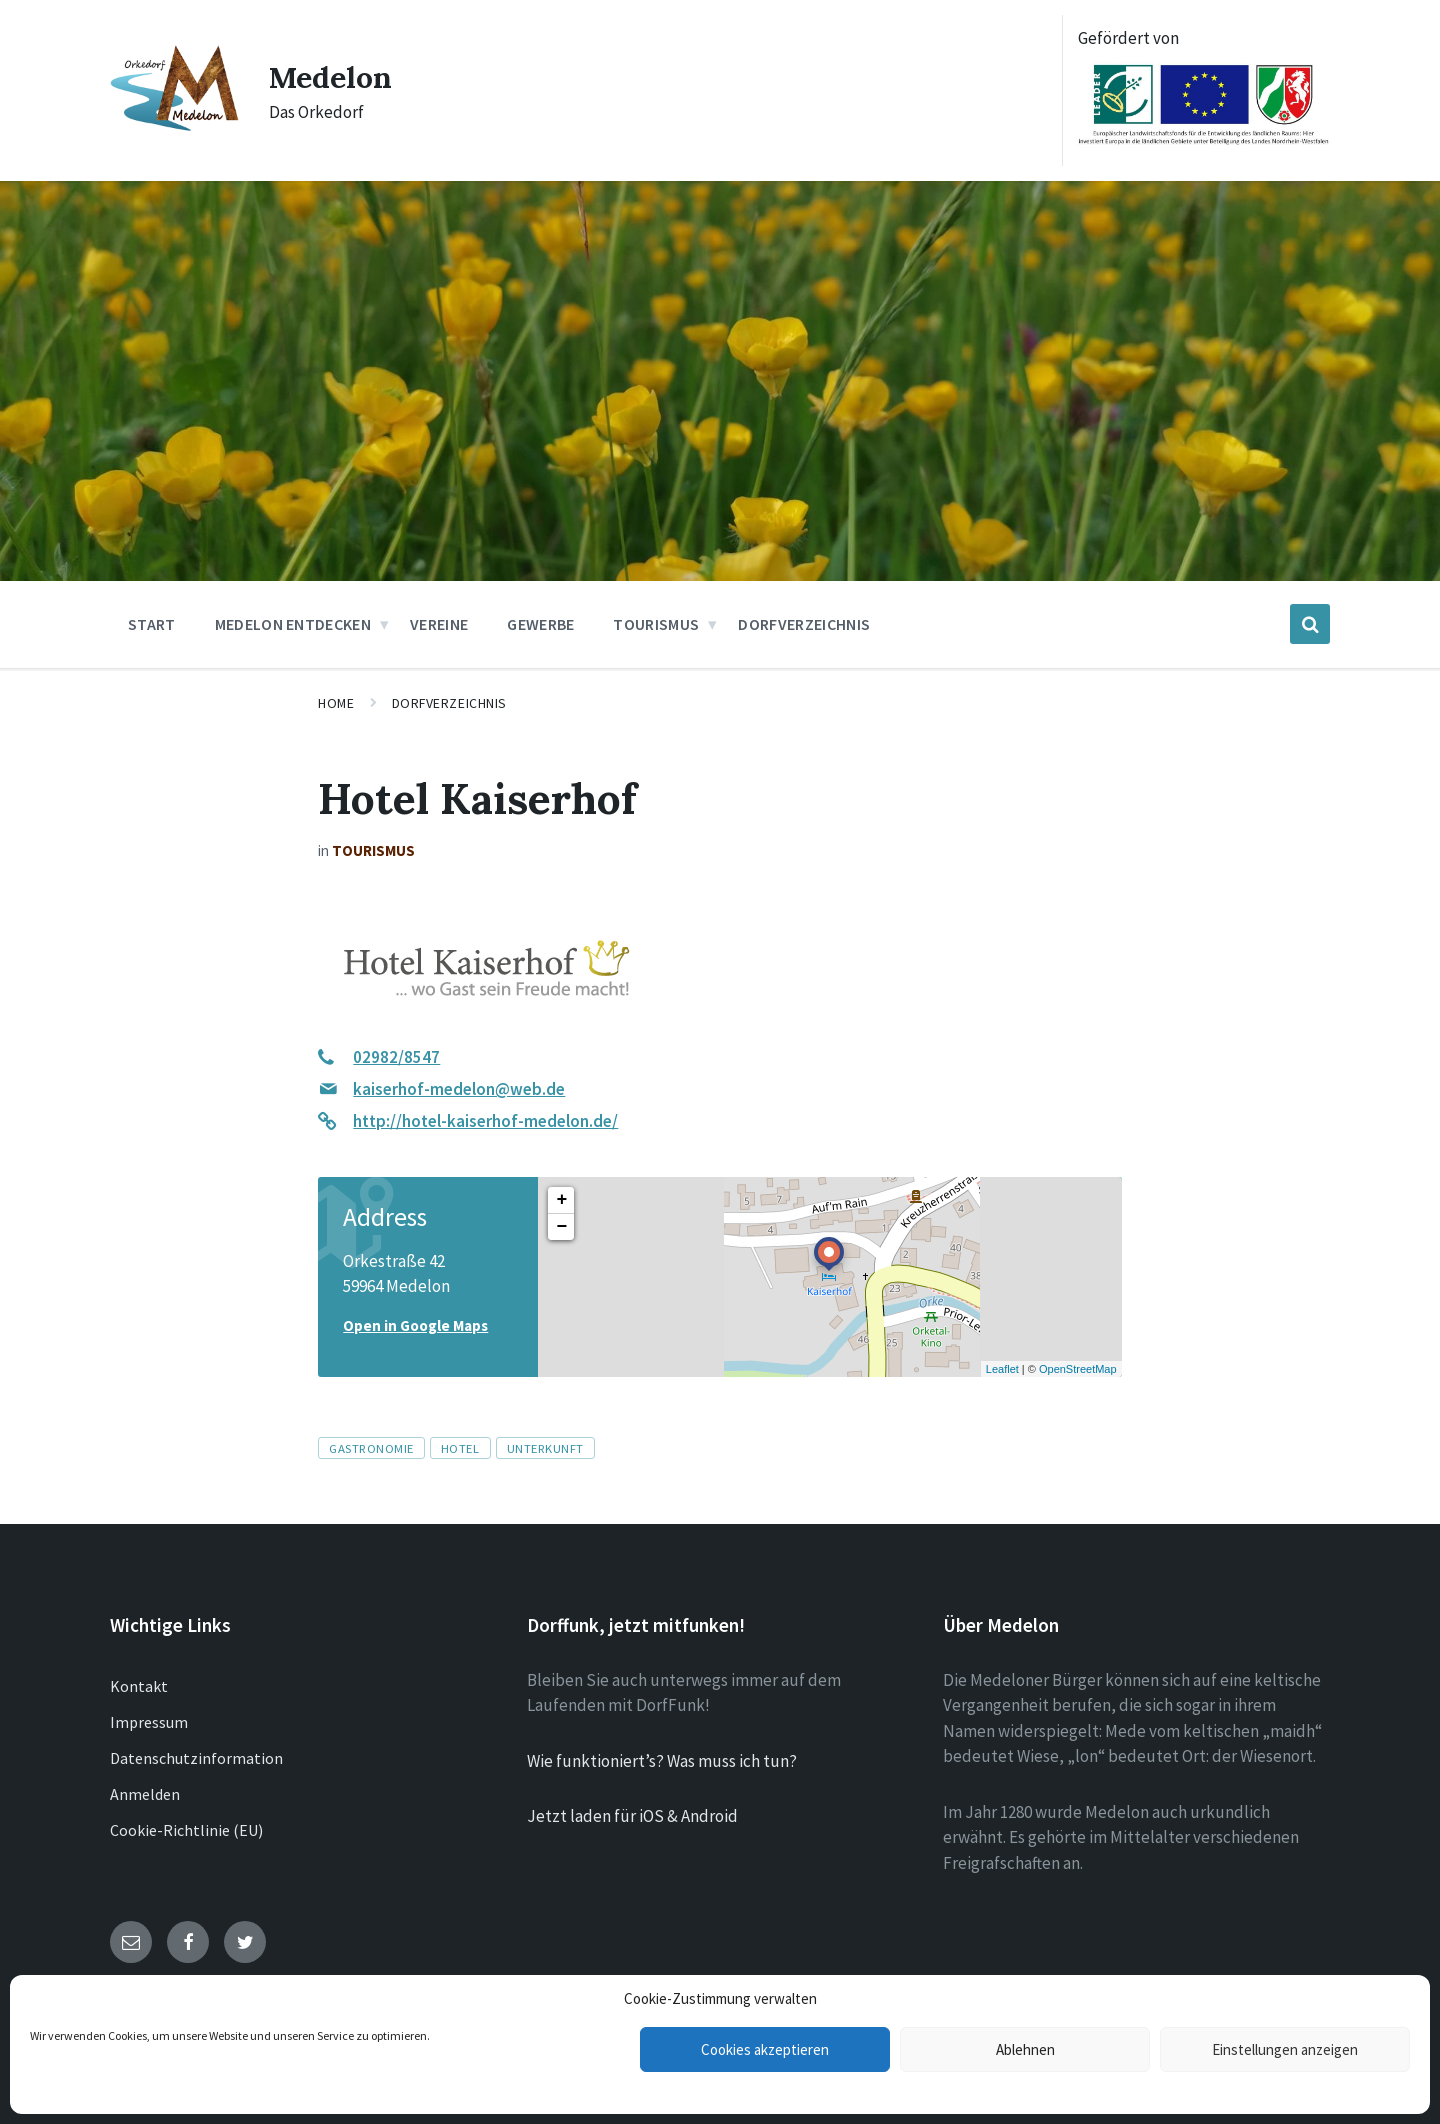 This screenshot has width=1440, height=2124. What do you see at coordinates (293, 624) in the screenshot?
I see `Medelon entdecken [menuitem]` at bounding box center [293, 624].